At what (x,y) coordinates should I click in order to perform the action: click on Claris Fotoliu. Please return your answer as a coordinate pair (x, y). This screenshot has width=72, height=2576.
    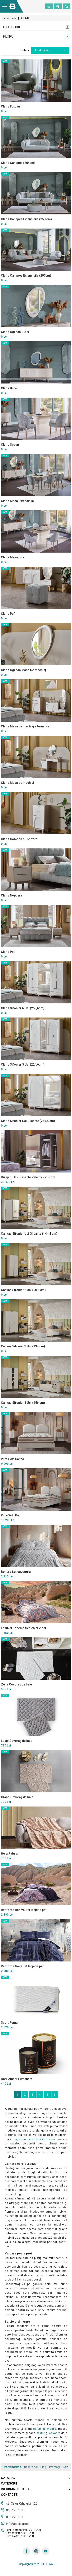
    Looking at the image, I should click on (10, 106).